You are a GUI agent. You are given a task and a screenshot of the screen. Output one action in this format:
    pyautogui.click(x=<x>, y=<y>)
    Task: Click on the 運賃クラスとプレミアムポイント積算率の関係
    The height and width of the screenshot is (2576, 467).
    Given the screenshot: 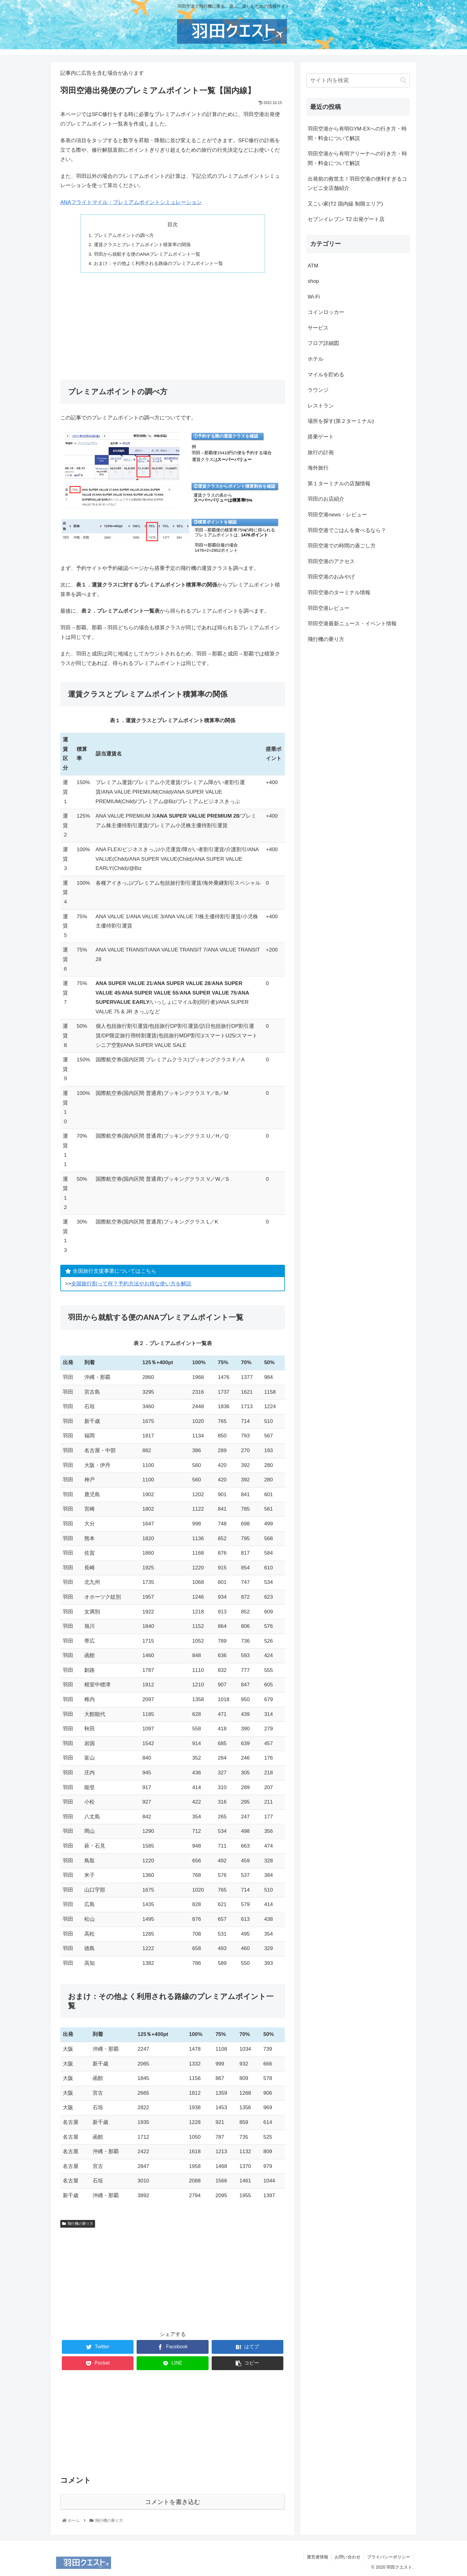 What is the action you would take?
    pyautogui.click(x=142, y=244)
    